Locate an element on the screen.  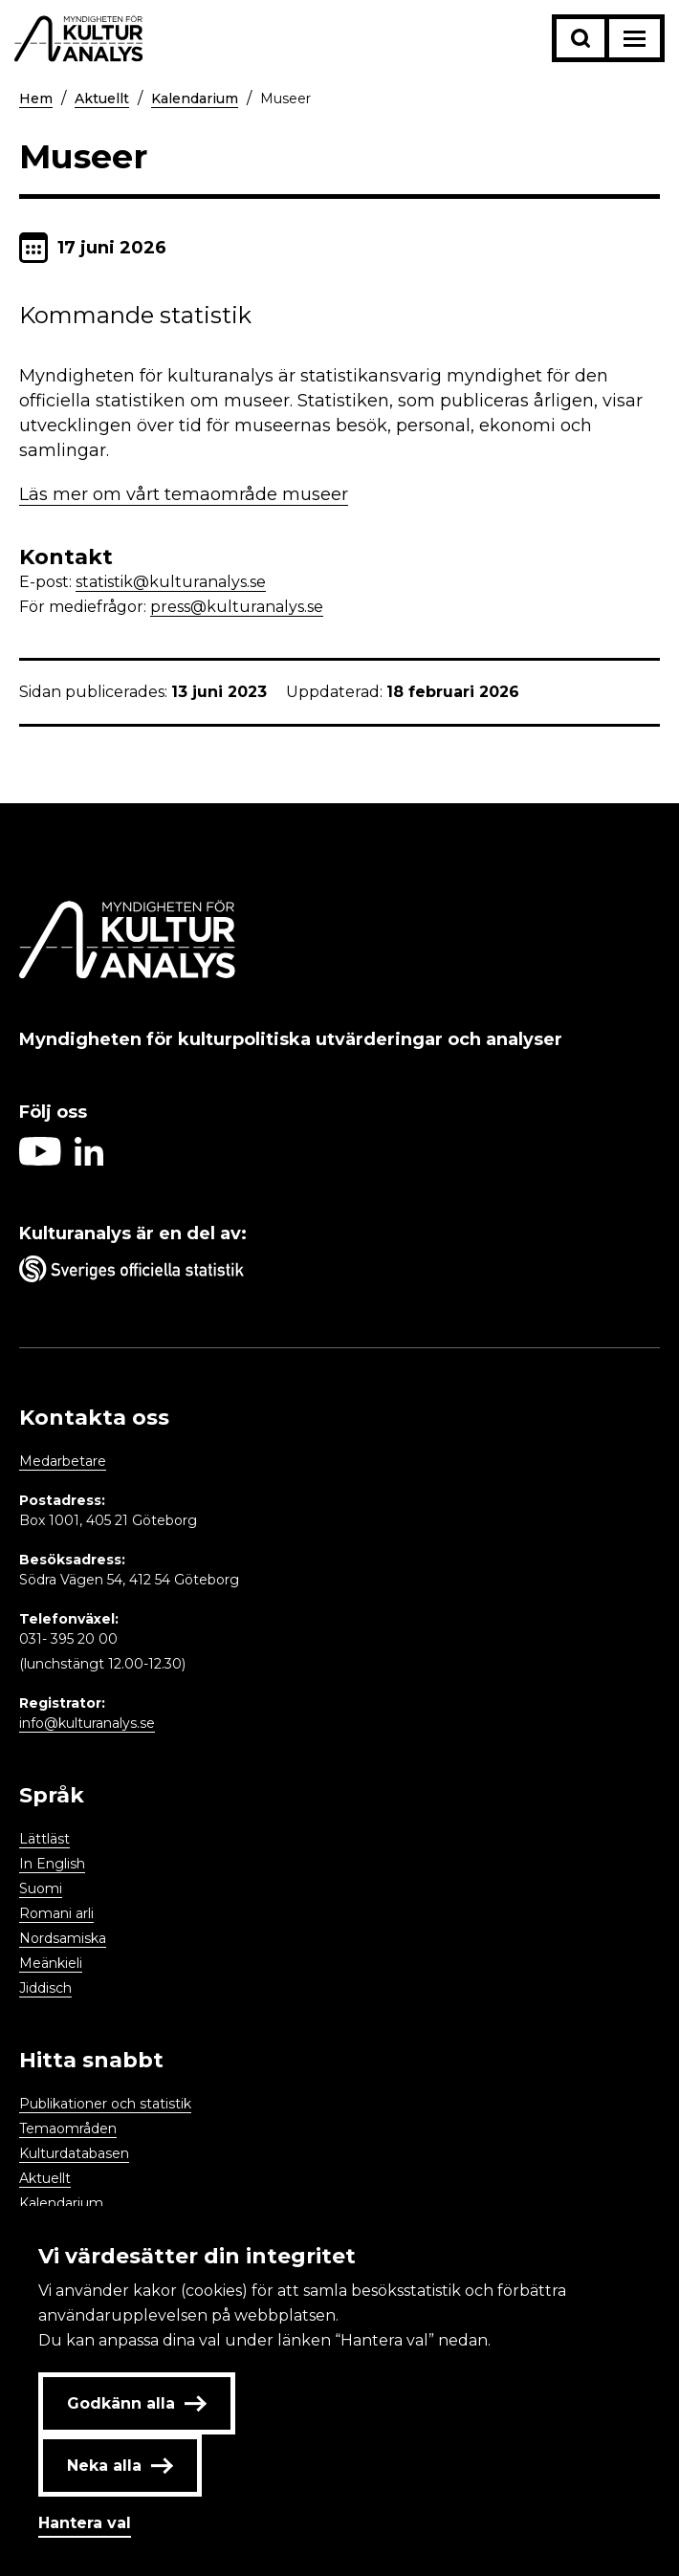
Publikationer och statistik is located at coordinates (105, 2103).